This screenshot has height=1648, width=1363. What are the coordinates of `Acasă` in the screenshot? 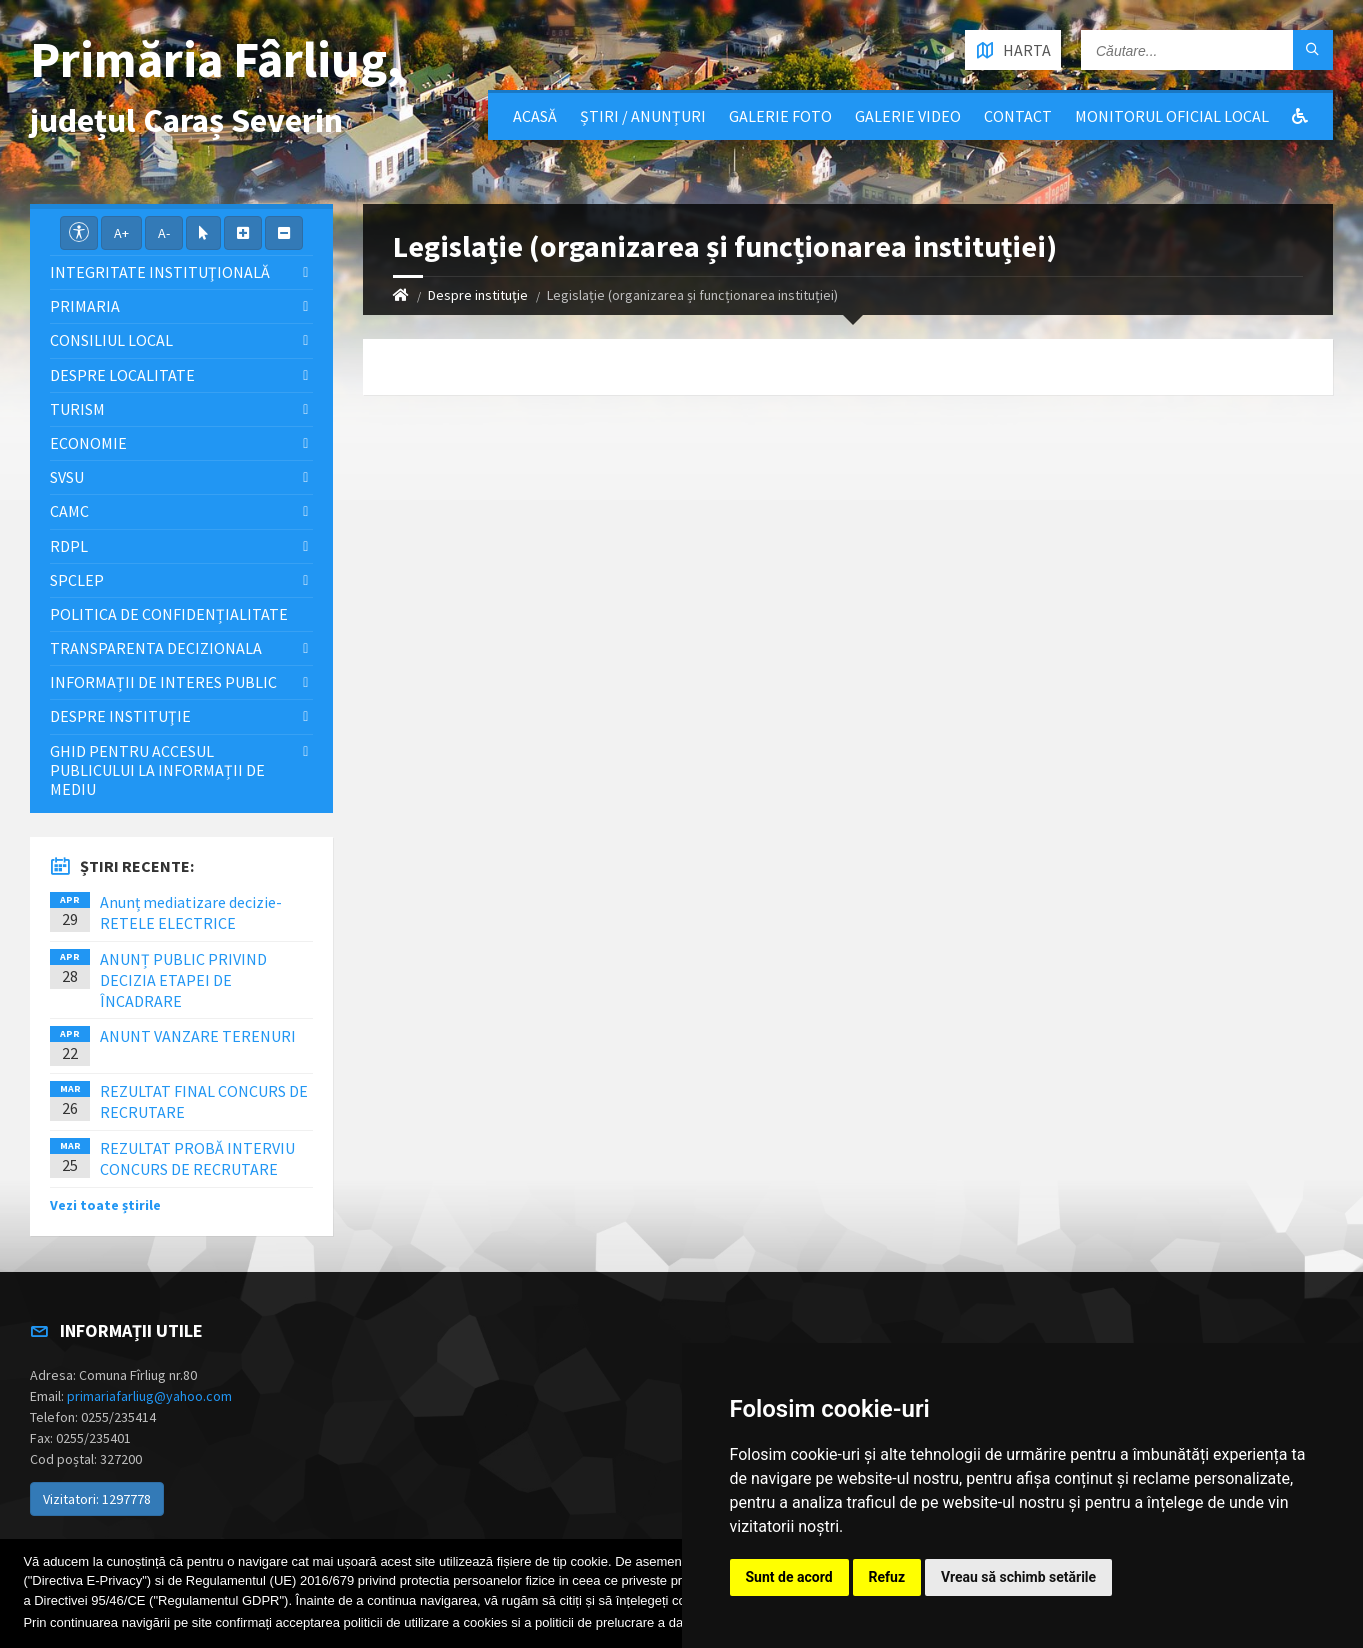 It's located at (535, 116).